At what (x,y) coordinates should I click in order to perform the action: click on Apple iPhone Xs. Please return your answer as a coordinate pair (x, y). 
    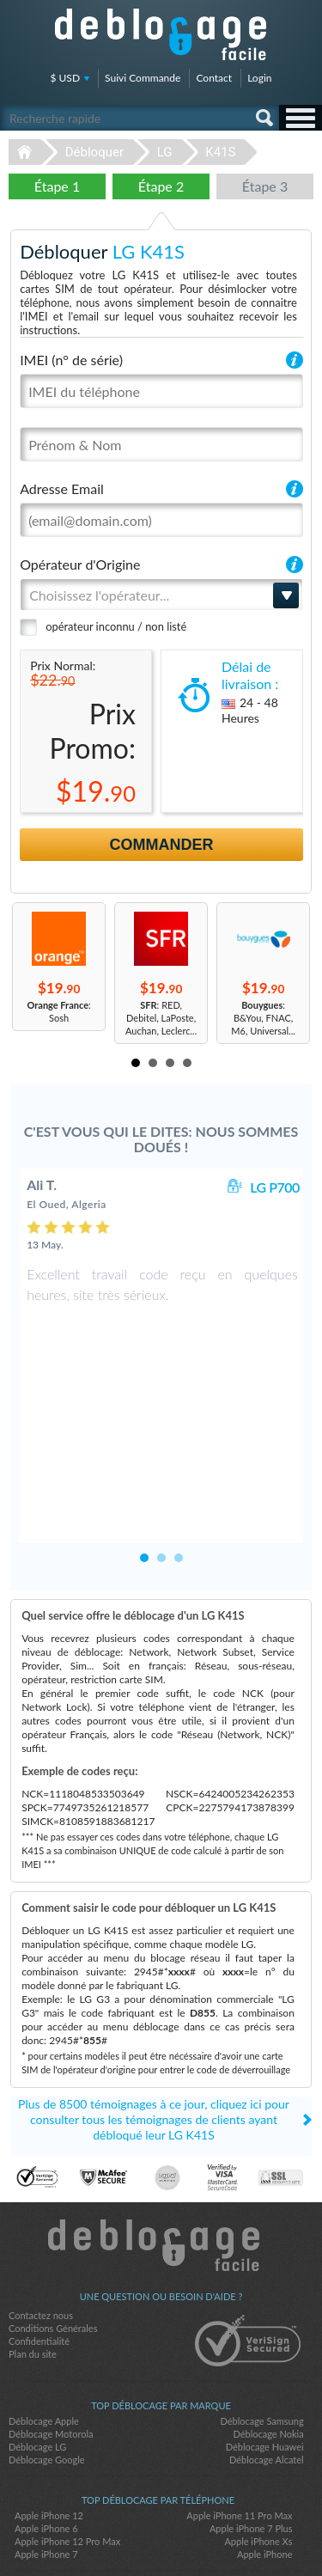
    Looking at the image, I should click on (258, 2458).